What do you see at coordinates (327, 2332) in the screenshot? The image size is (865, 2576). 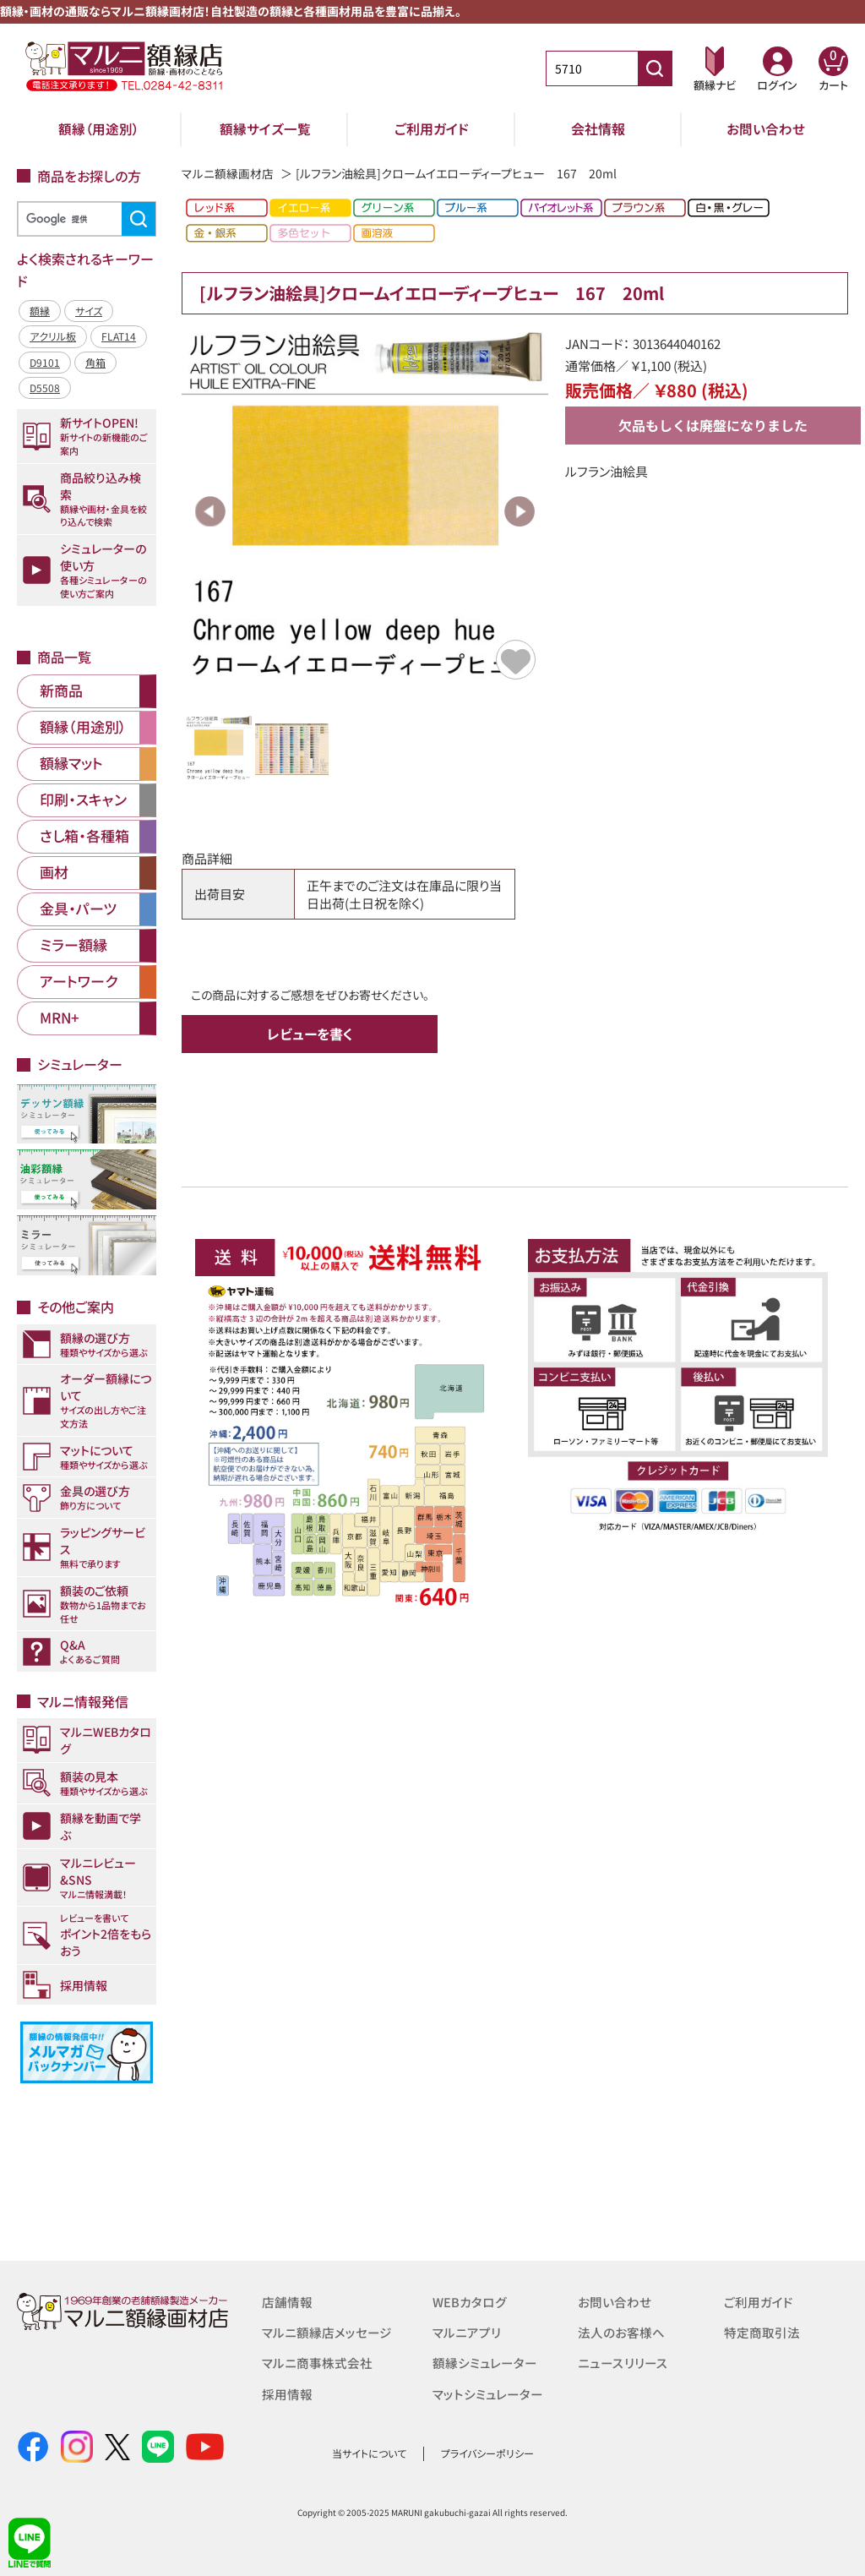 I see `マルニ額縁店メッセージ` at bounding box center [327, 2332].